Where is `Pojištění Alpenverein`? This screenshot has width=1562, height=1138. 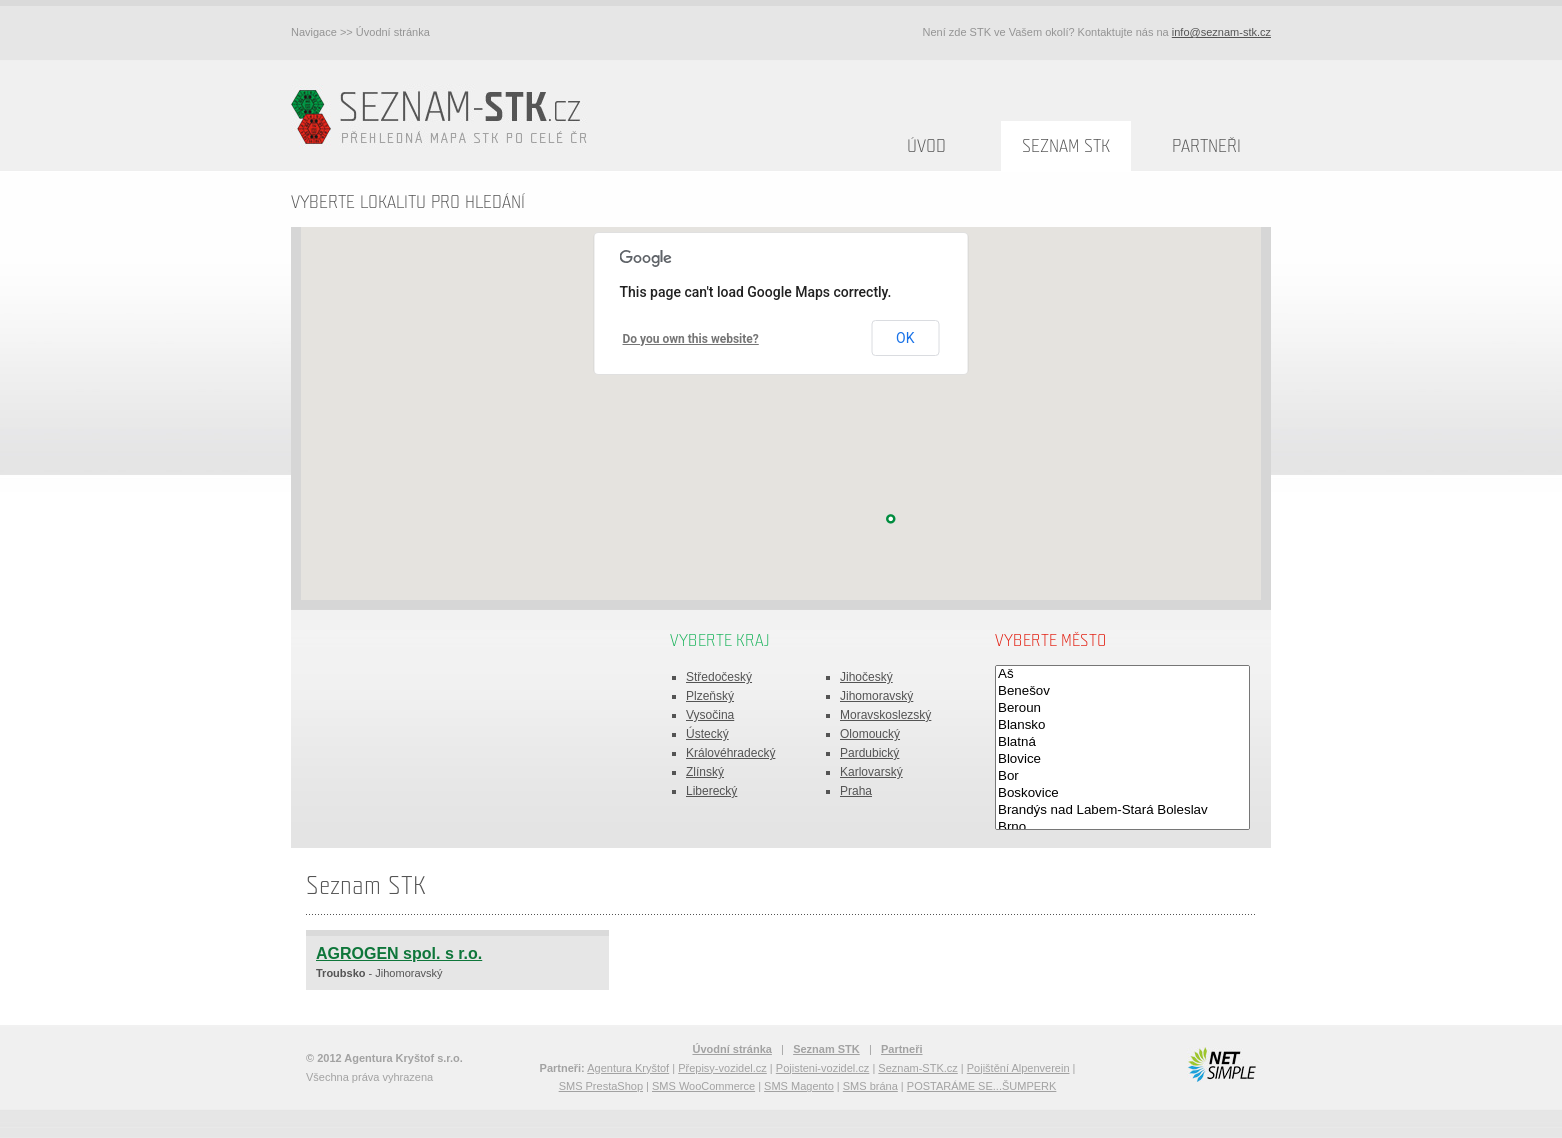
Pojištění Alpenverein is located at coordinates (1018, 1068).